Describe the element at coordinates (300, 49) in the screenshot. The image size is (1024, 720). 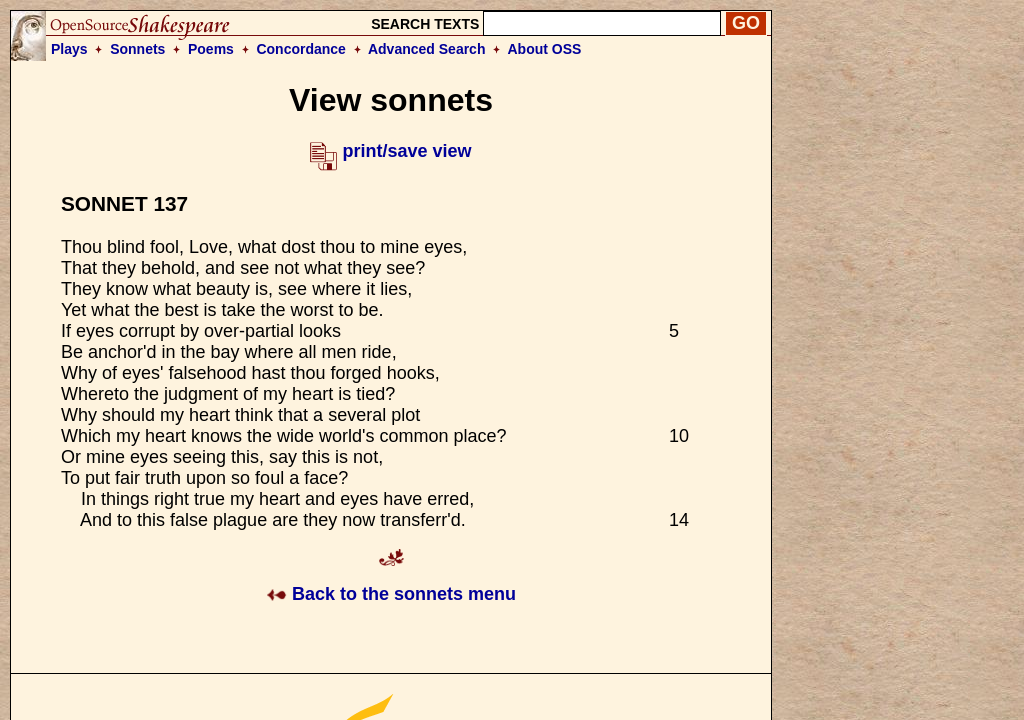
I see `Concordance` at that location.